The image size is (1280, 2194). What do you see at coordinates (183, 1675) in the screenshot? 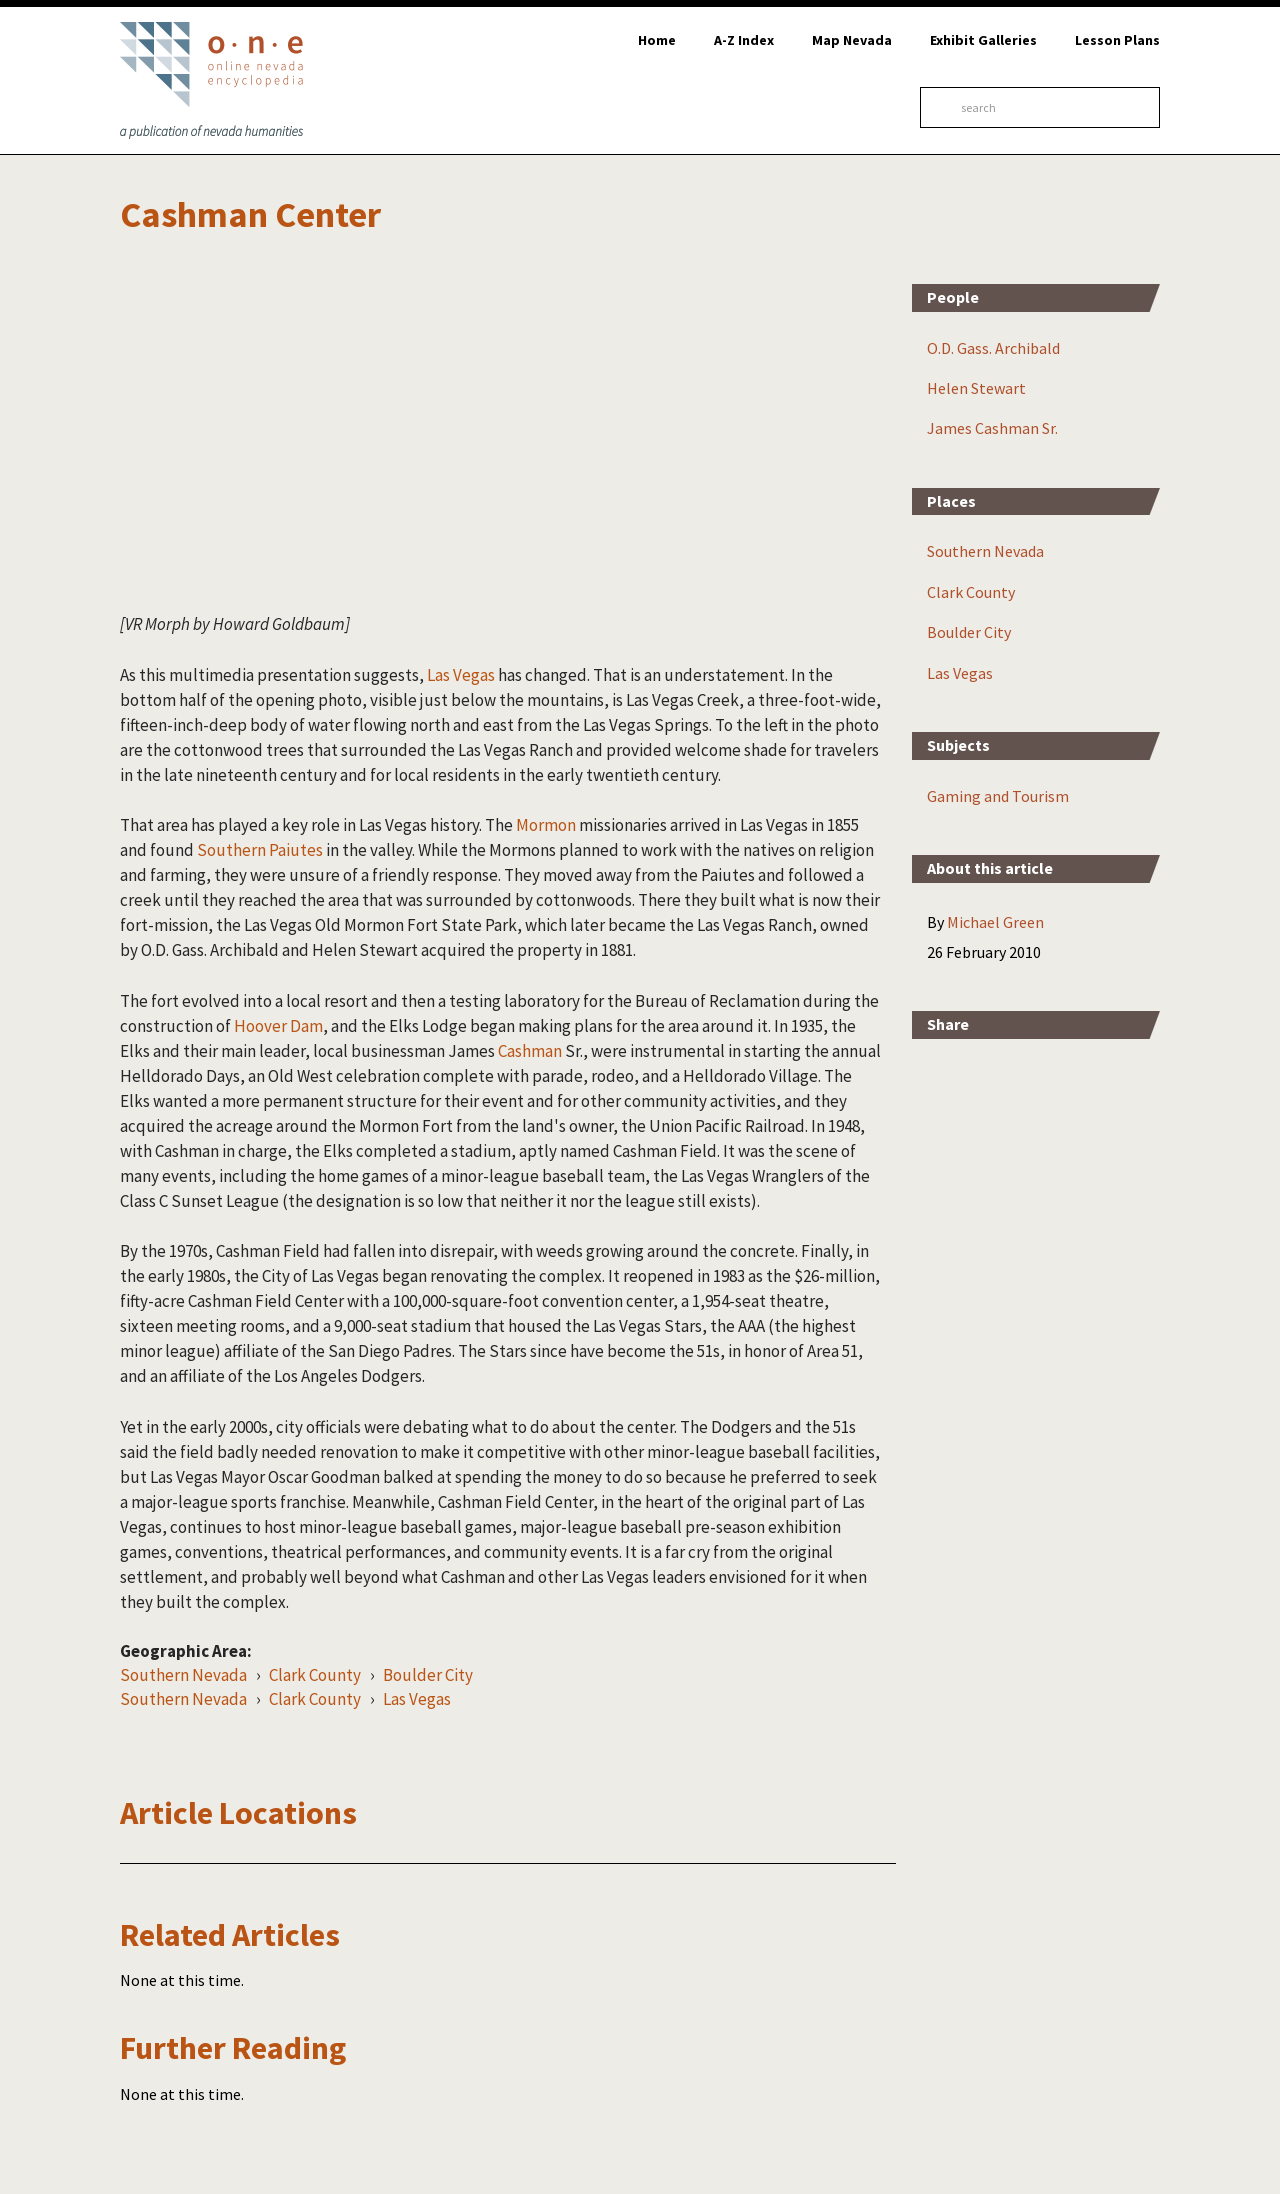
I see `Southern Nevada` at bounding box center [183, 1675].